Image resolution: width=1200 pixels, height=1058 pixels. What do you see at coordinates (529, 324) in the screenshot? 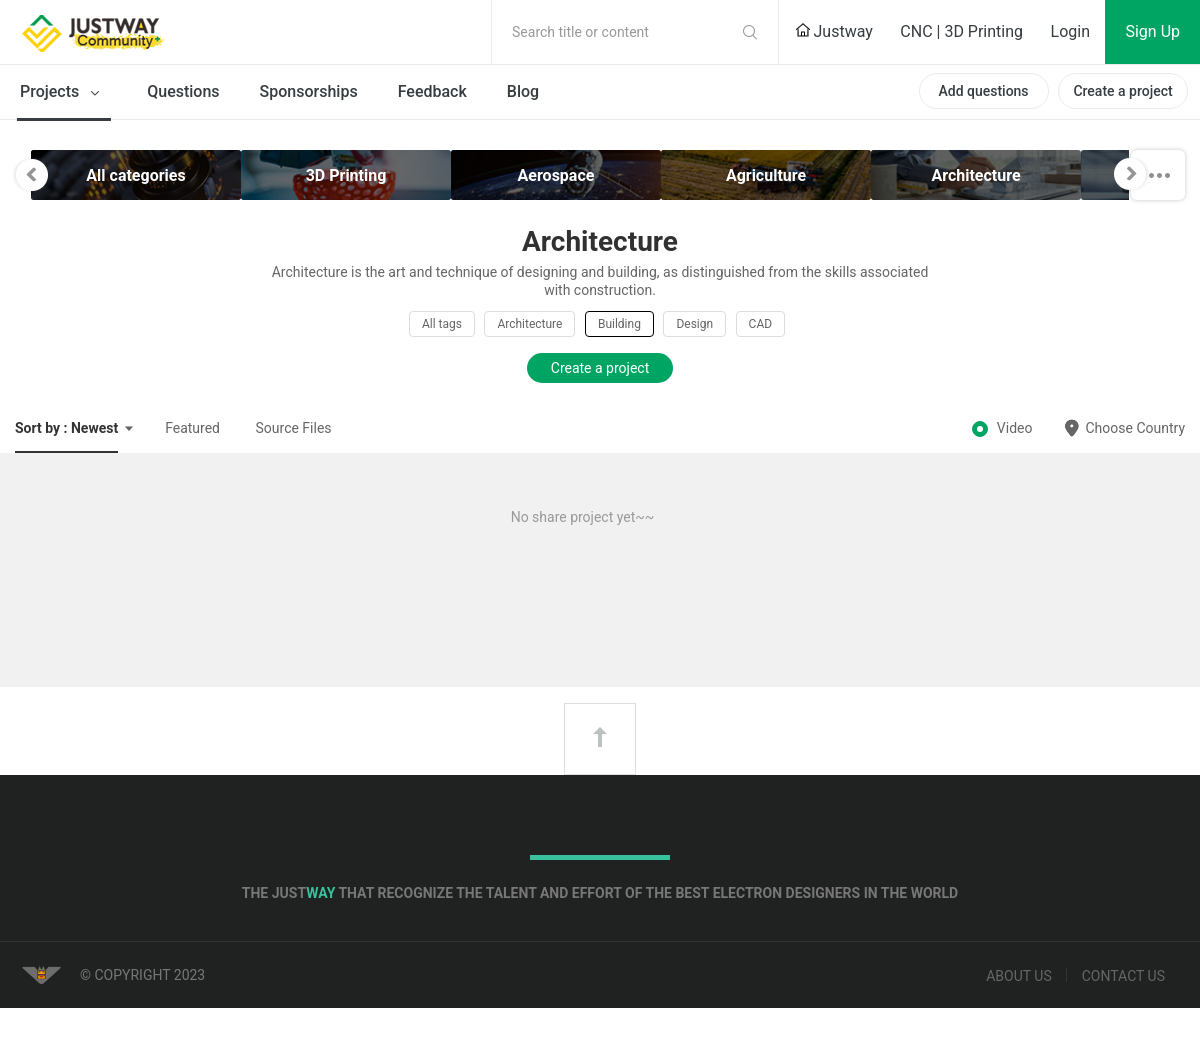
I see `Architecture` at bounding box center [529, 324].